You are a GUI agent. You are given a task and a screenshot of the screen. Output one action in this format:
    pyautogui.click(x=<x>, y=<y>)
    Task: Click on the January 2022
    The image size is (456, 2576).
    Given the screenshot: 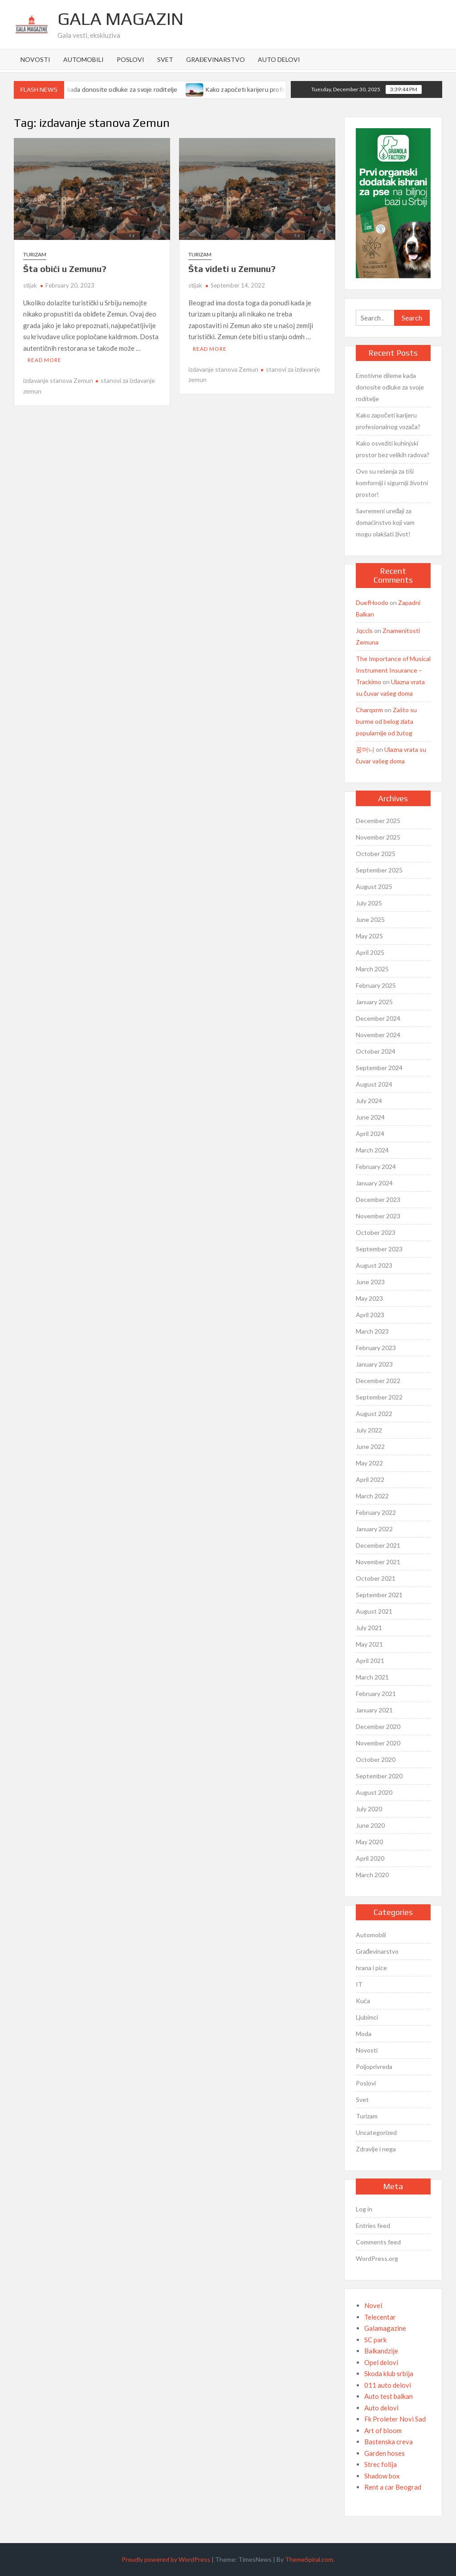 What is the action you would take?
    pyautogui.click(x=374, y=1529)
    